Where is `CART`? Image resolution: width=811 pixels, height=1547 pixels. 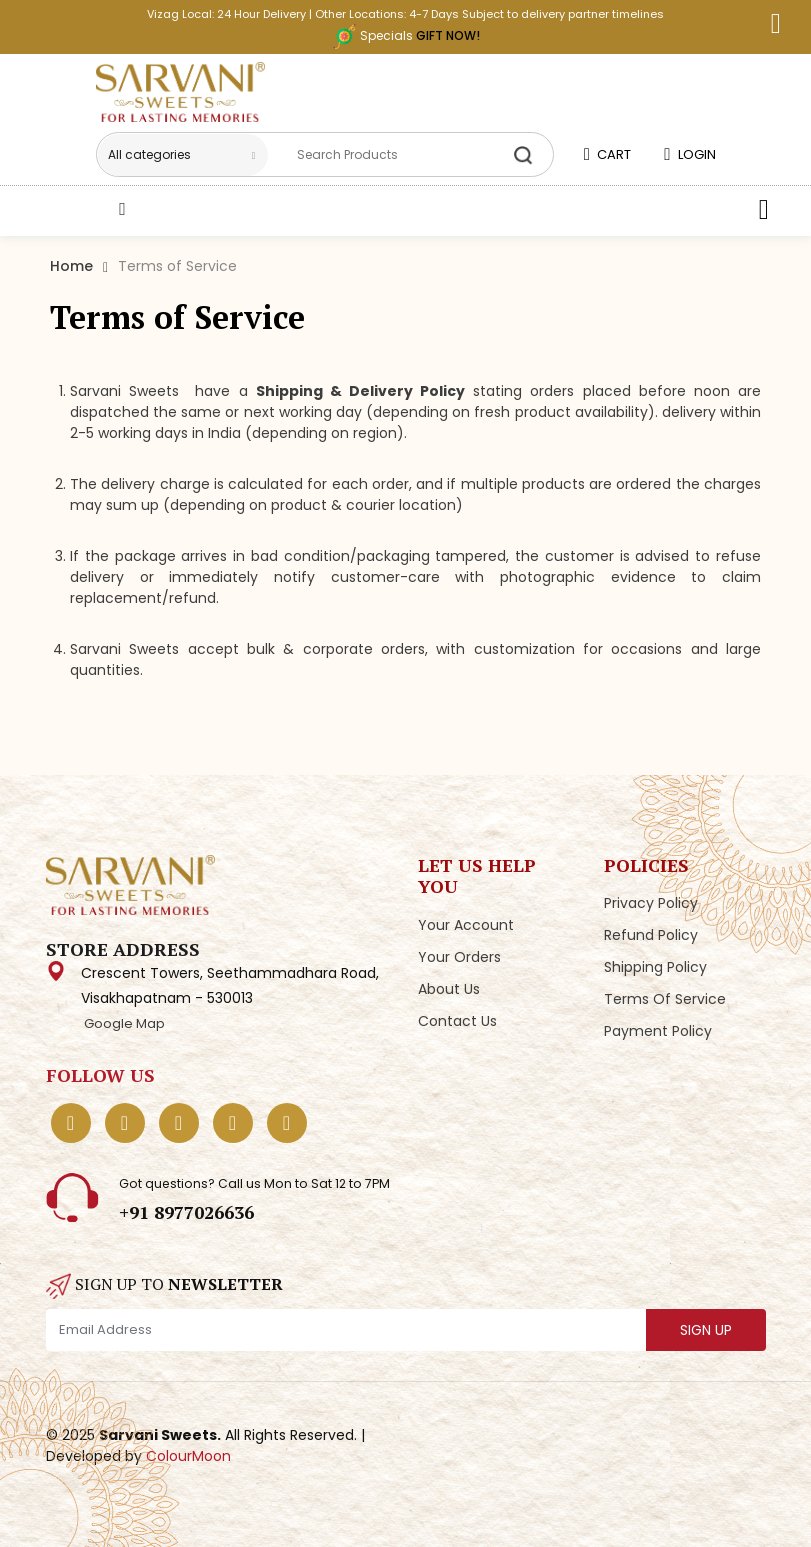 CART is located at coordinates (607, 154).